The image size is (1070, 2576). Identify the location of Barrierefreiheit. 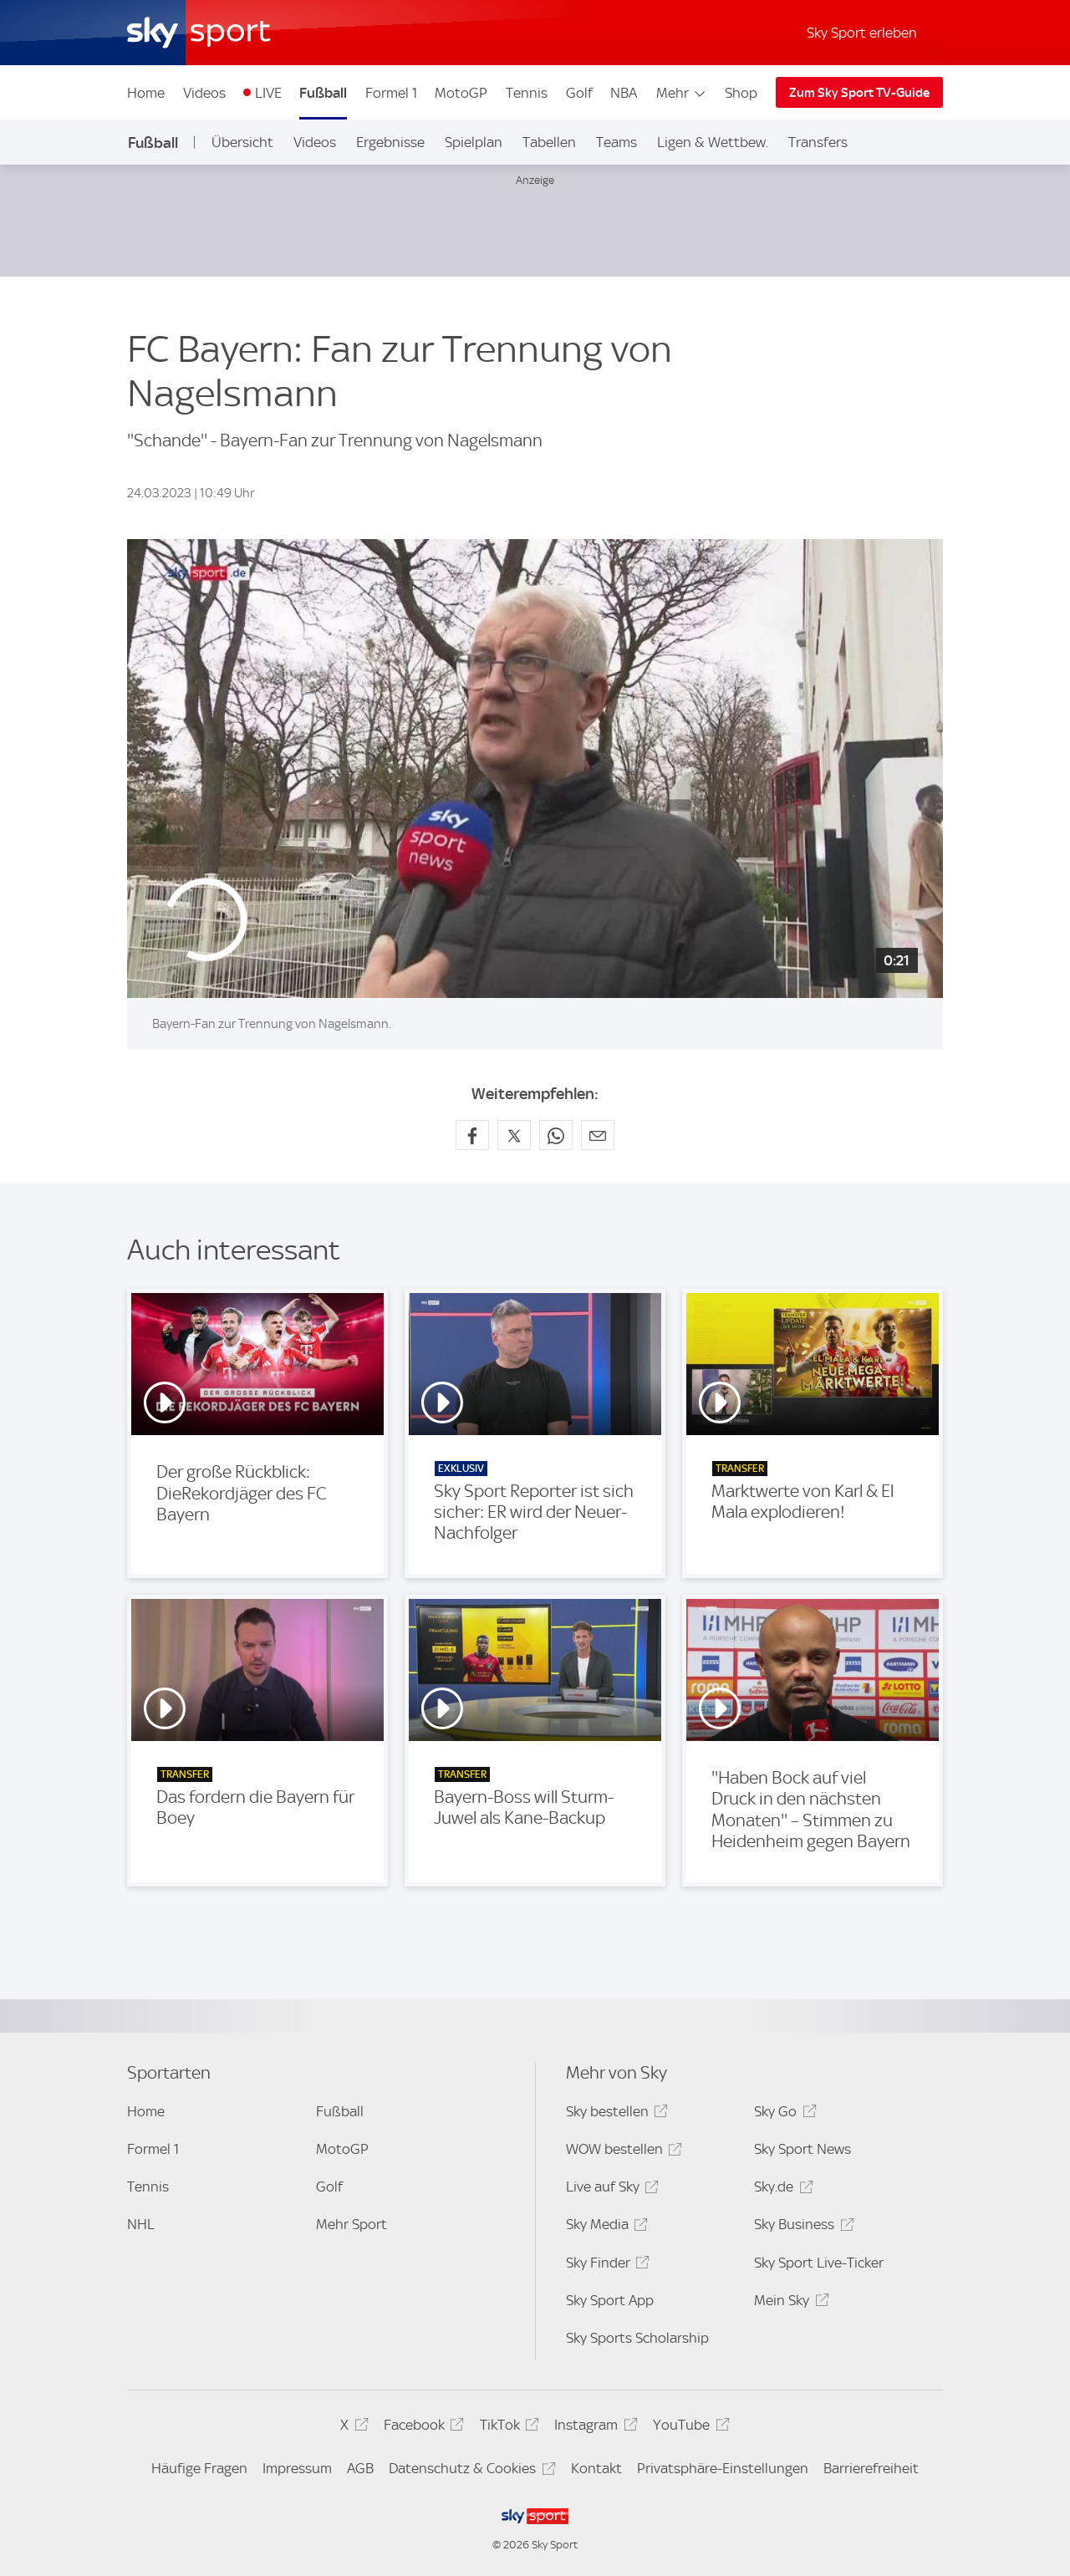
(871, 2468).